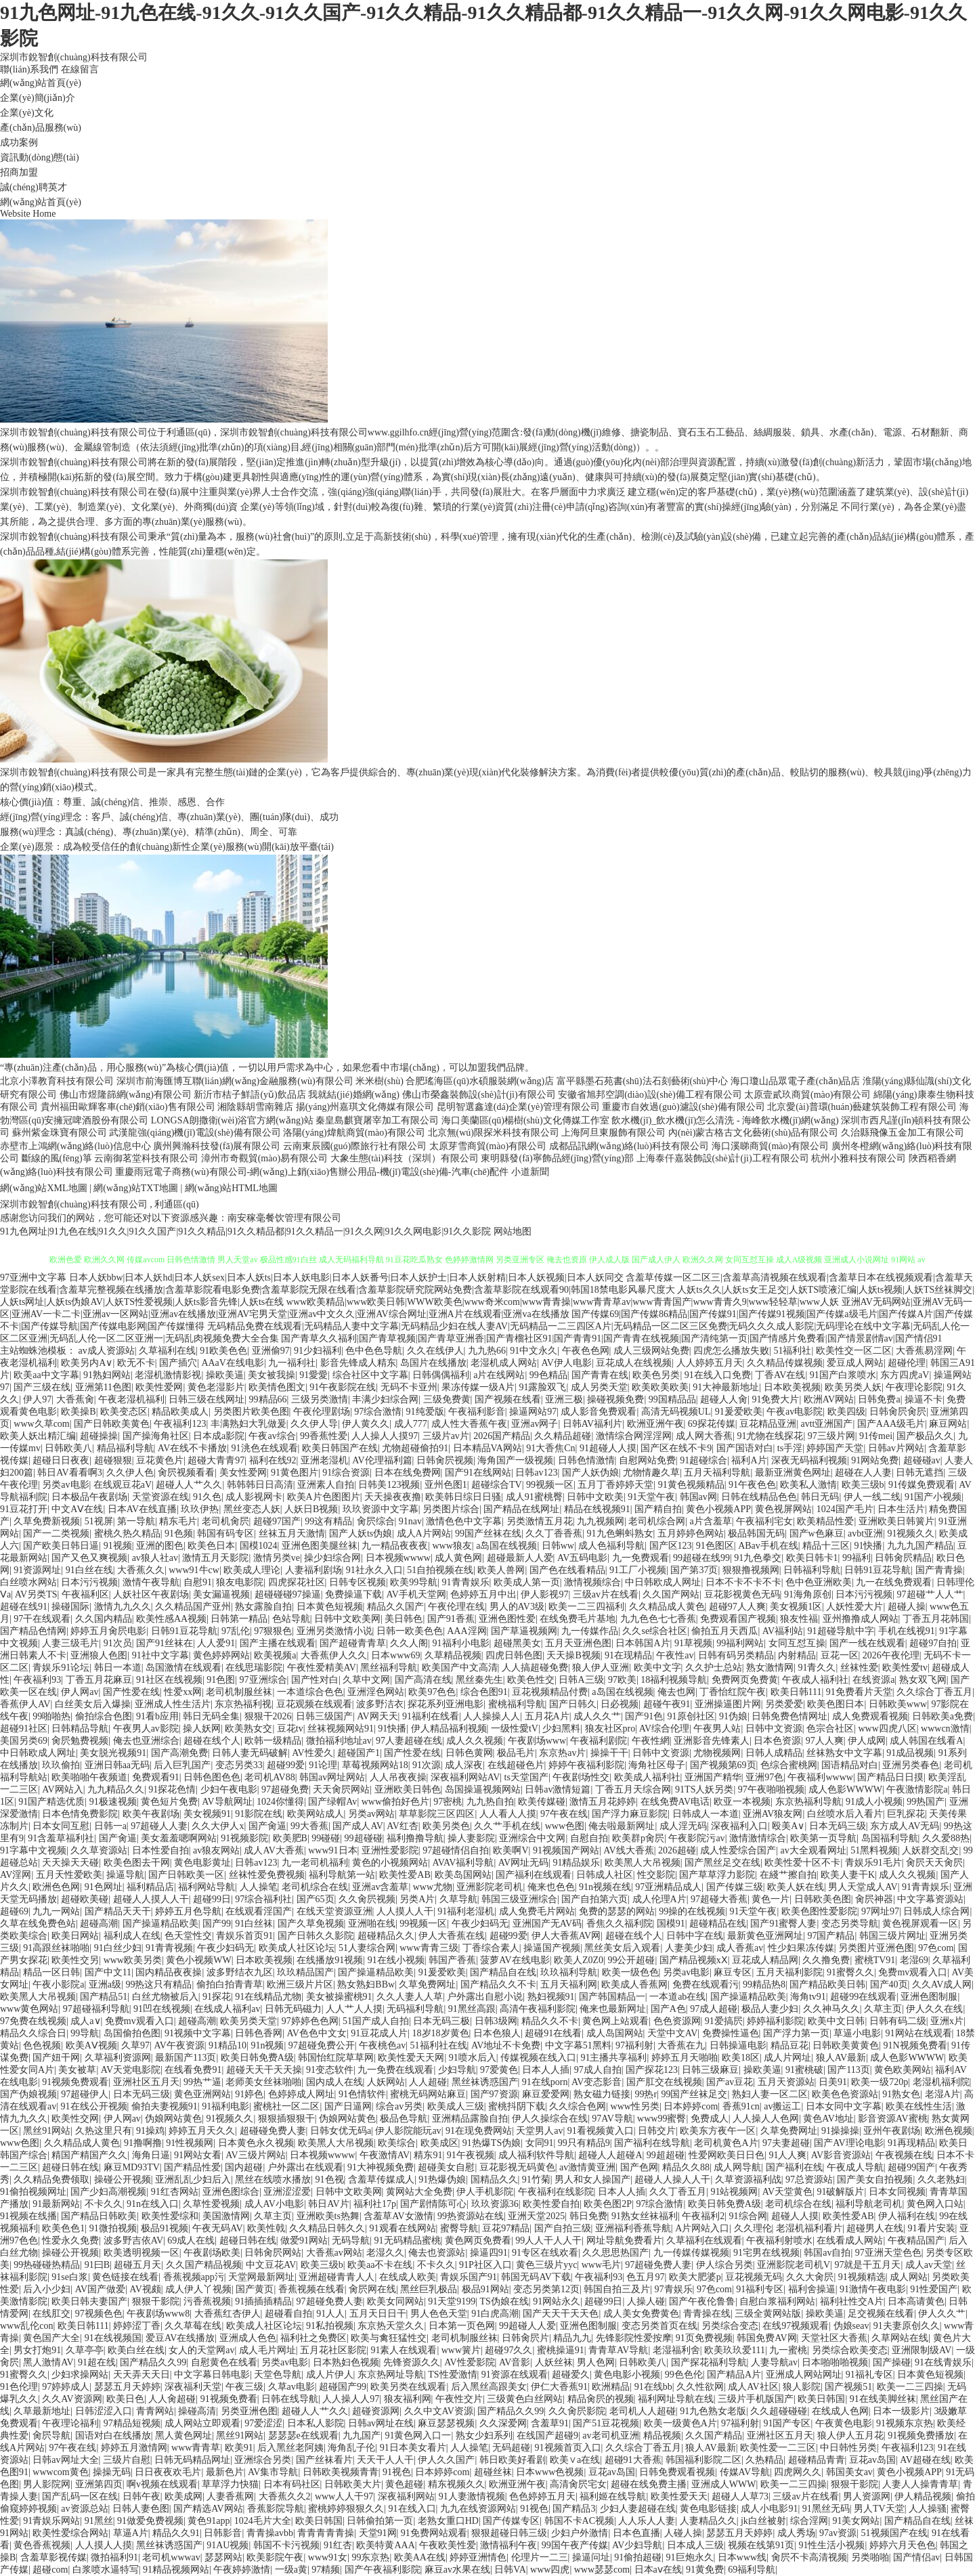 Image resolution: width=975 pixels, height=2576 pixels. Describe the element at coordinates (159, 1387) in the screenshot. I see `欧美性爱网` at that location.